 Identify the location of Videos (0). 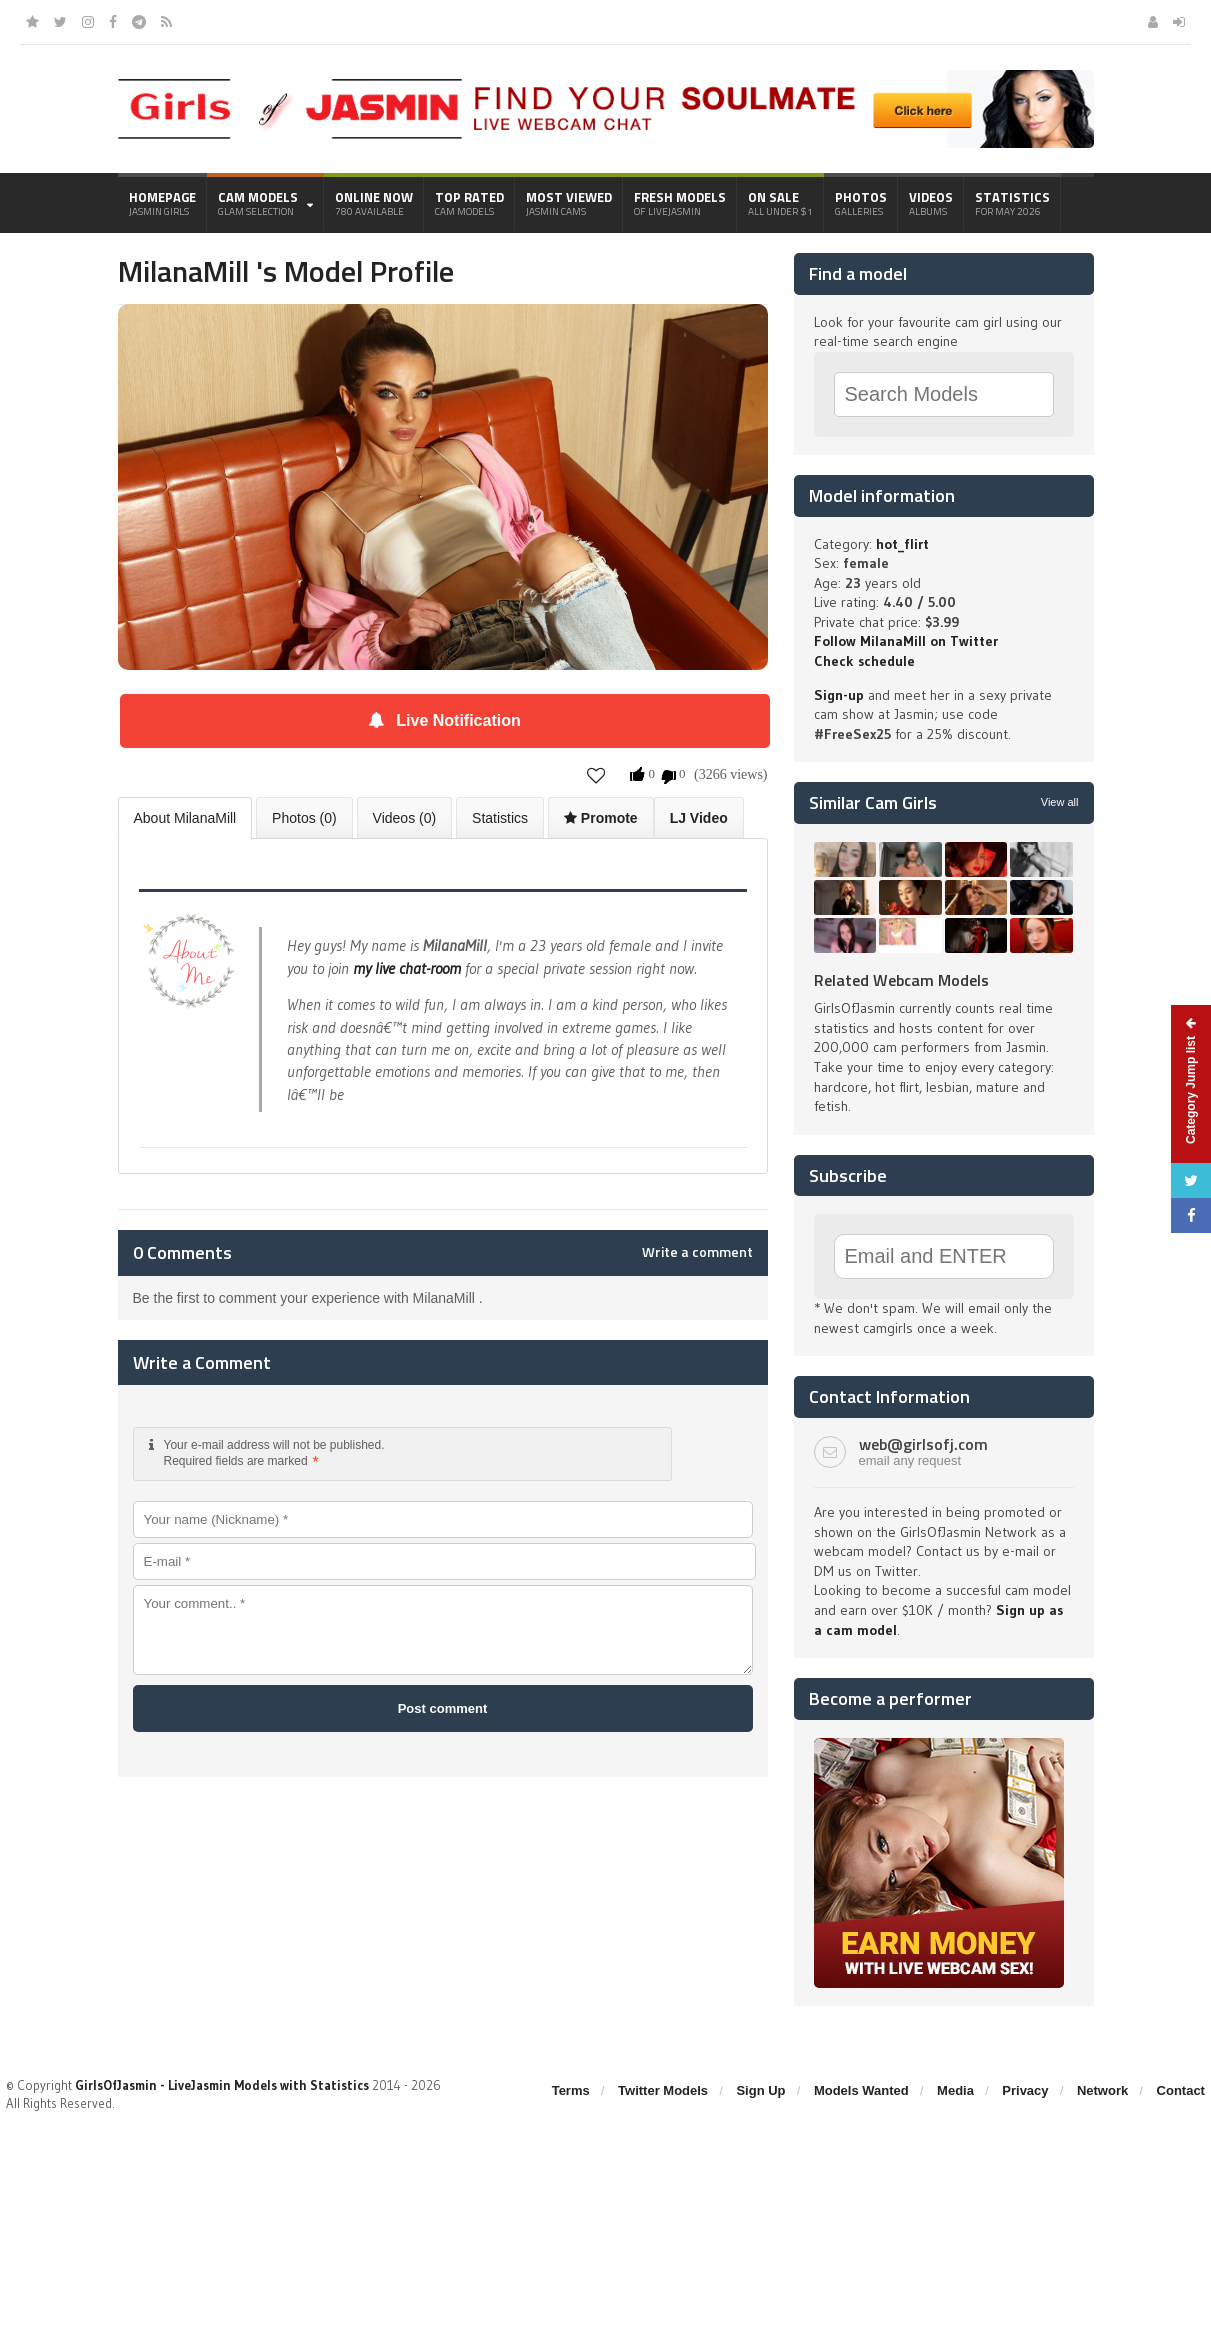
(405, 818).